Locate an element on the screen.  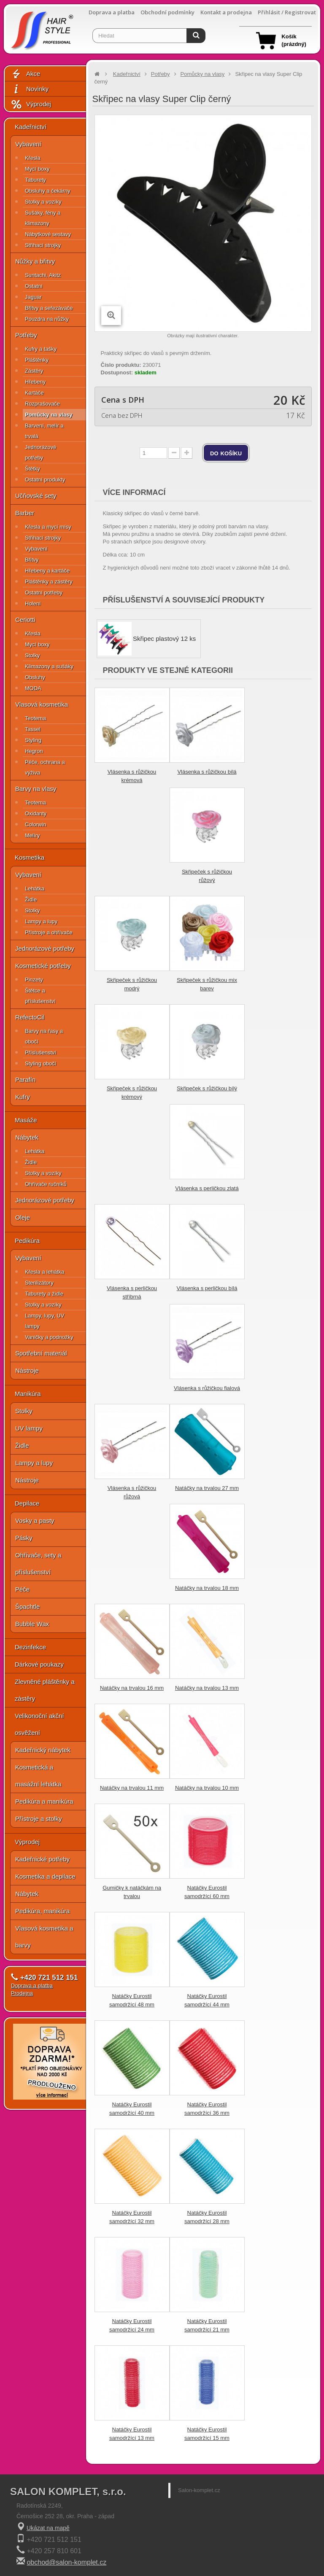
Barvy na vlasy is located at coordinates (36, 788).